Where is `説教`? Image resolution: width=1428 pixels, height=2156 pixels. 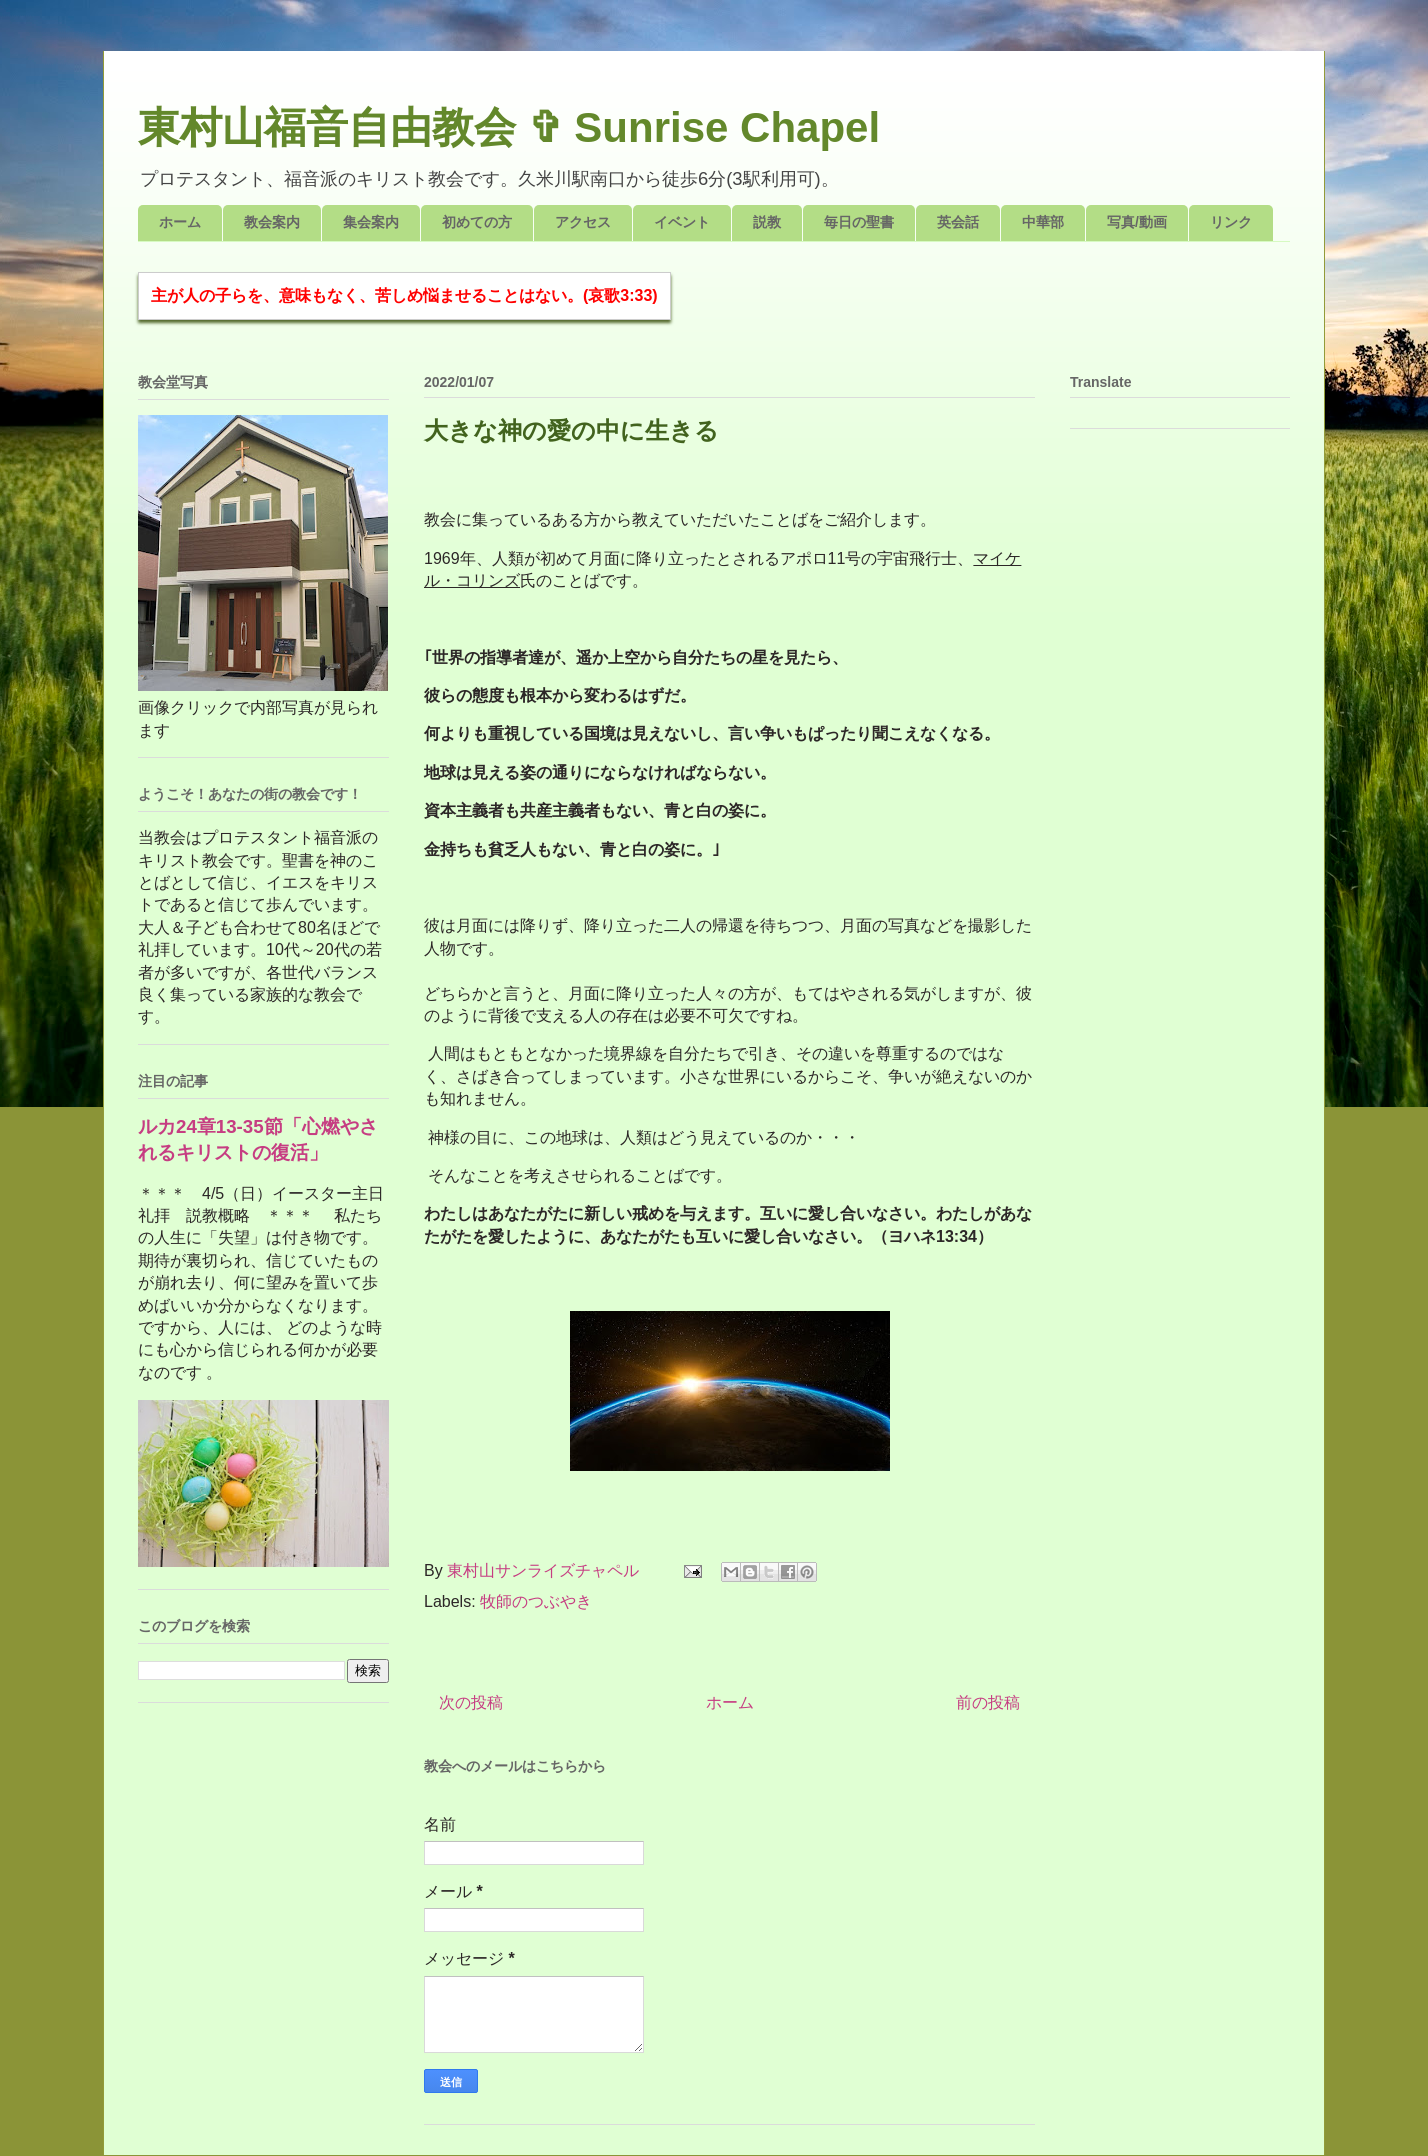 説教 is located at coordinates (767, 222).